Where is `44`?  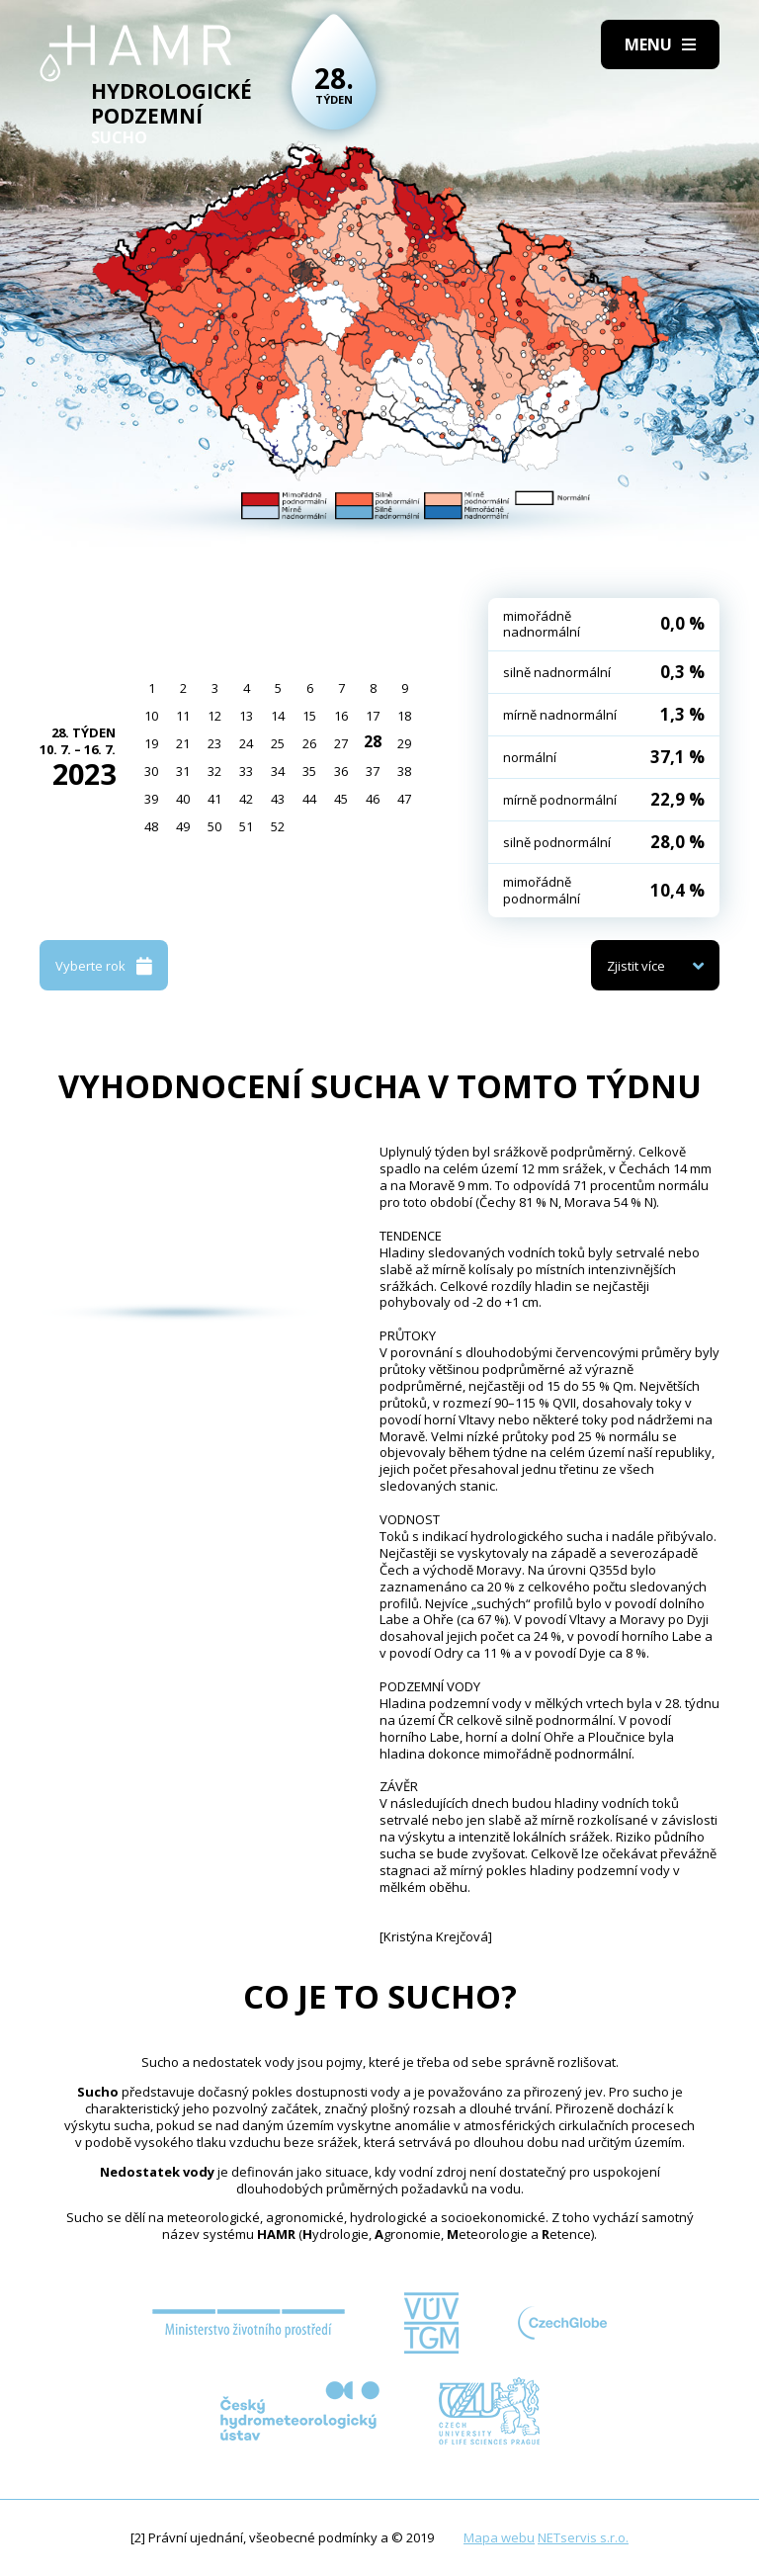 44 is located at coordinates (309, 799).